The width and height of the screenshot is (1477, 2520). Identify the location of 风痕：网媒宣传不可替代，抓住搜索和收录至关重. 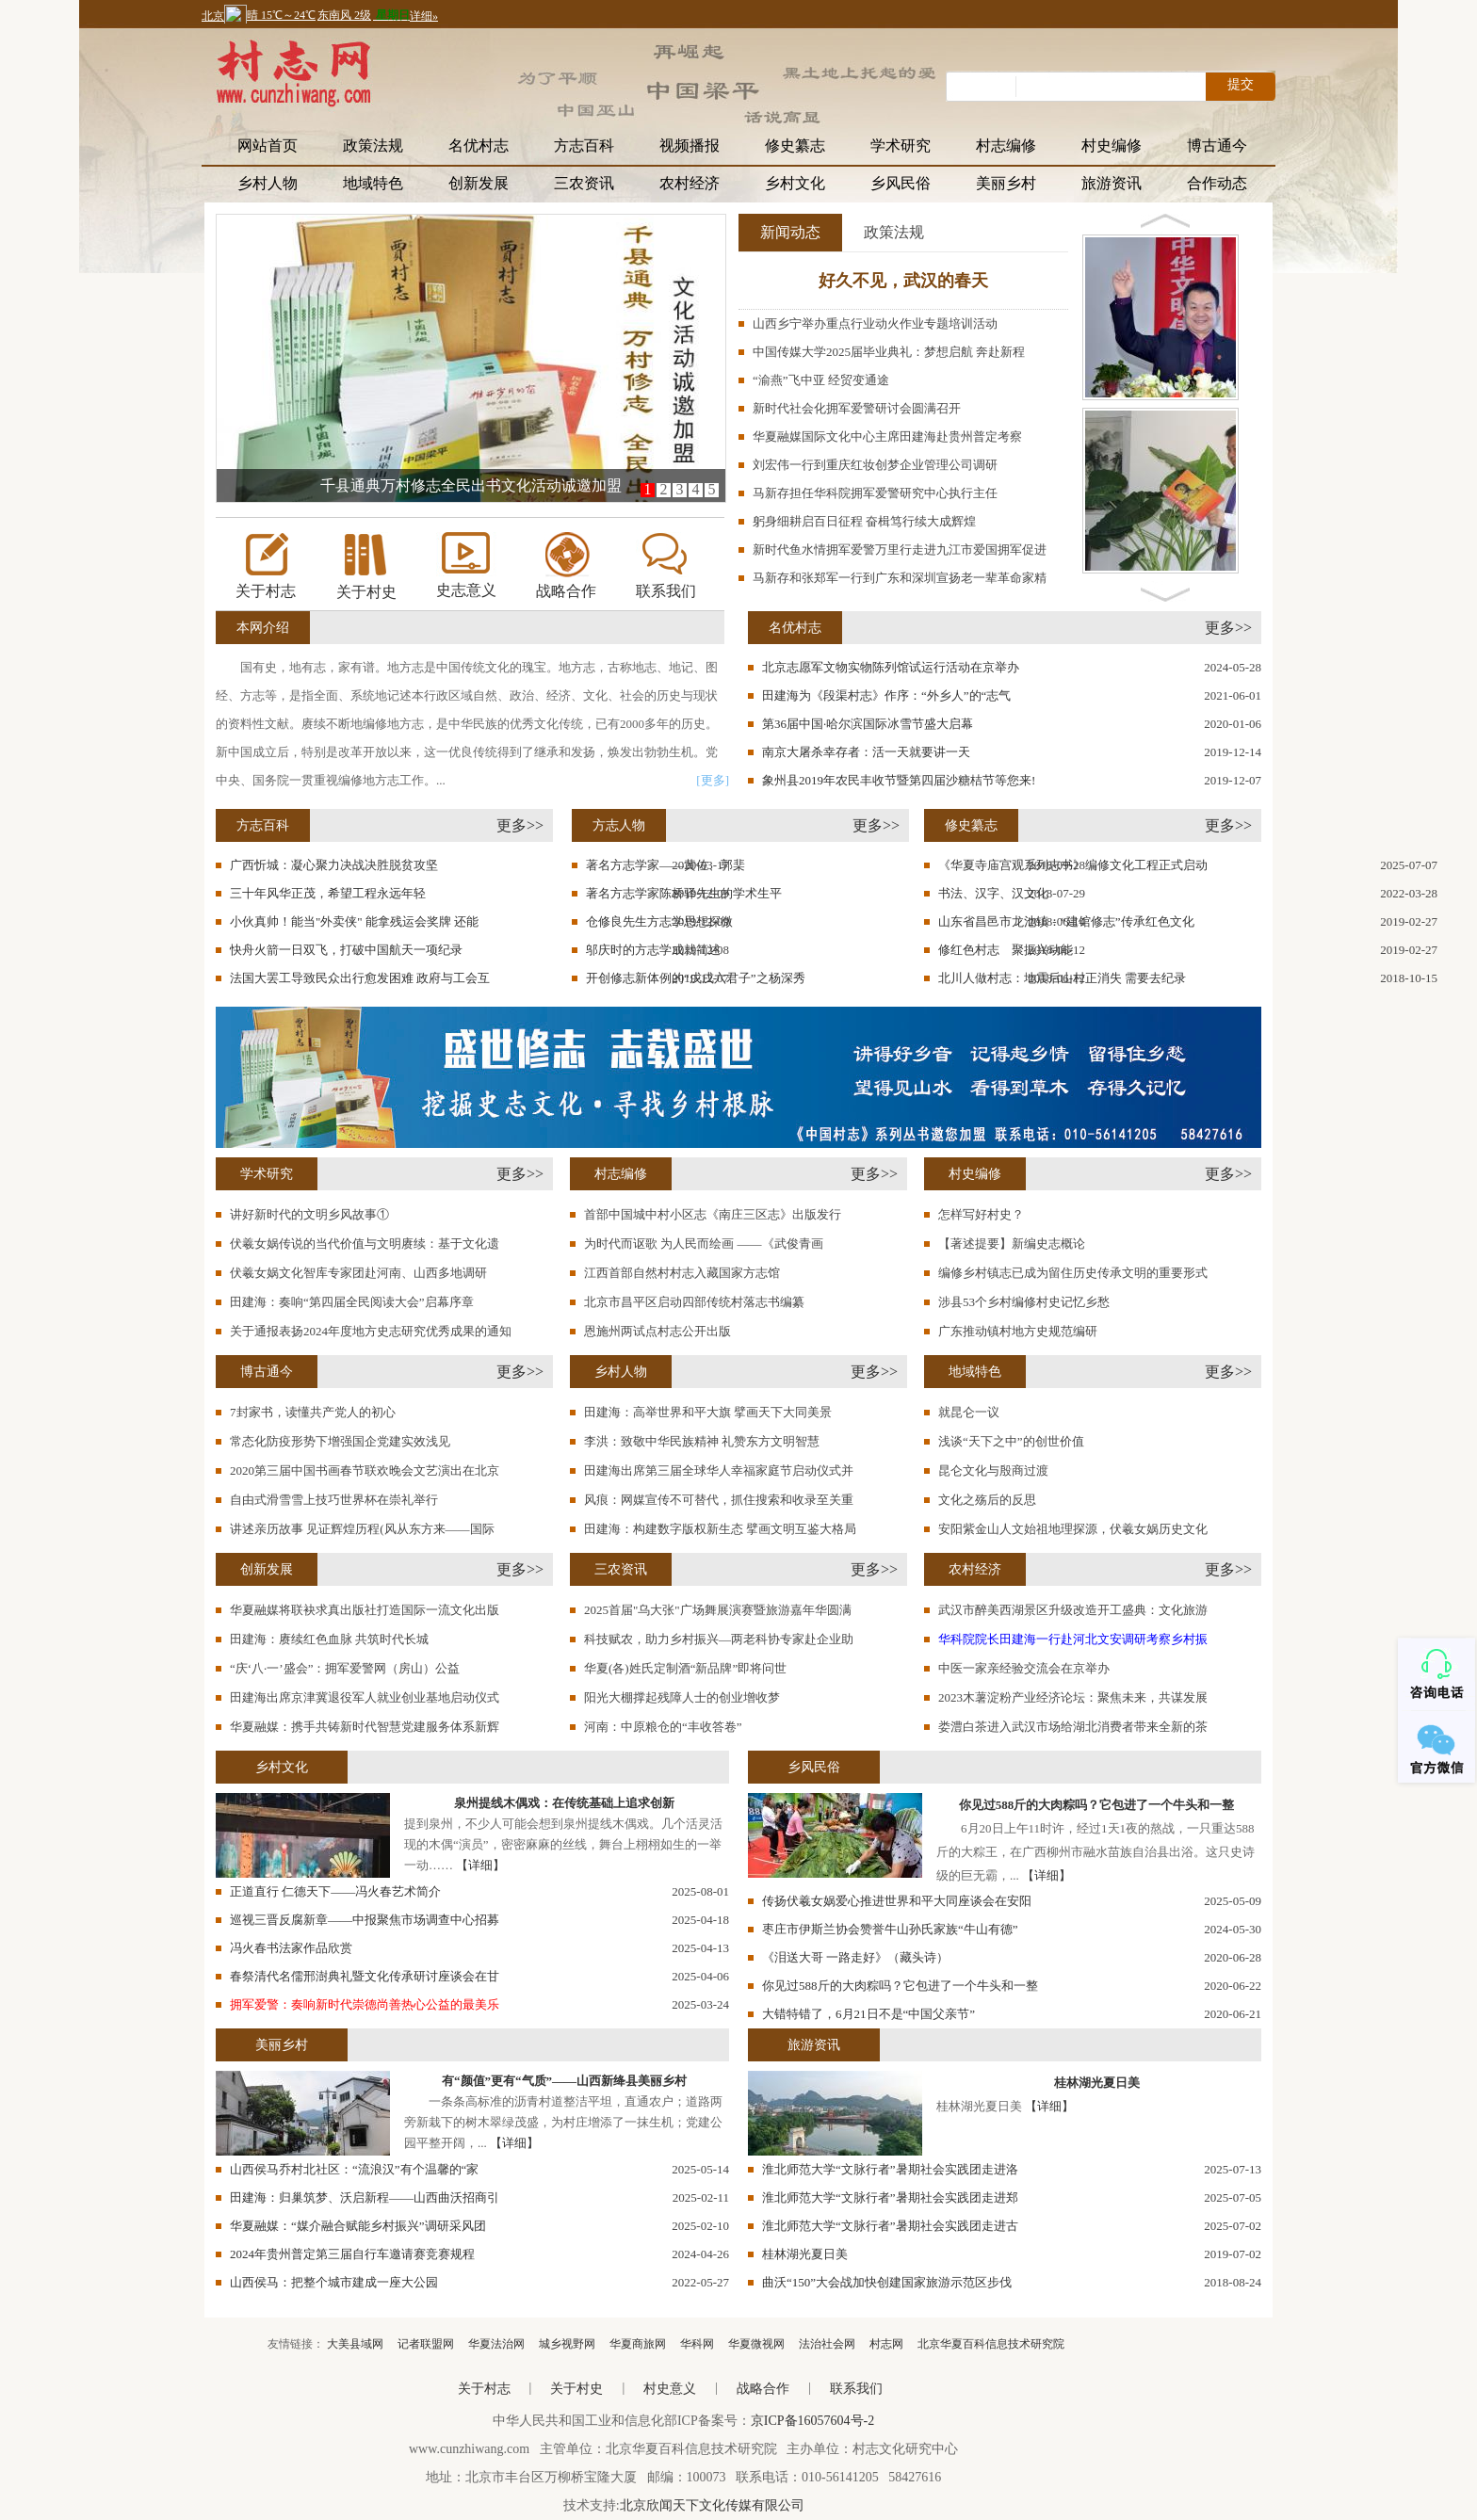
(718, 1500).